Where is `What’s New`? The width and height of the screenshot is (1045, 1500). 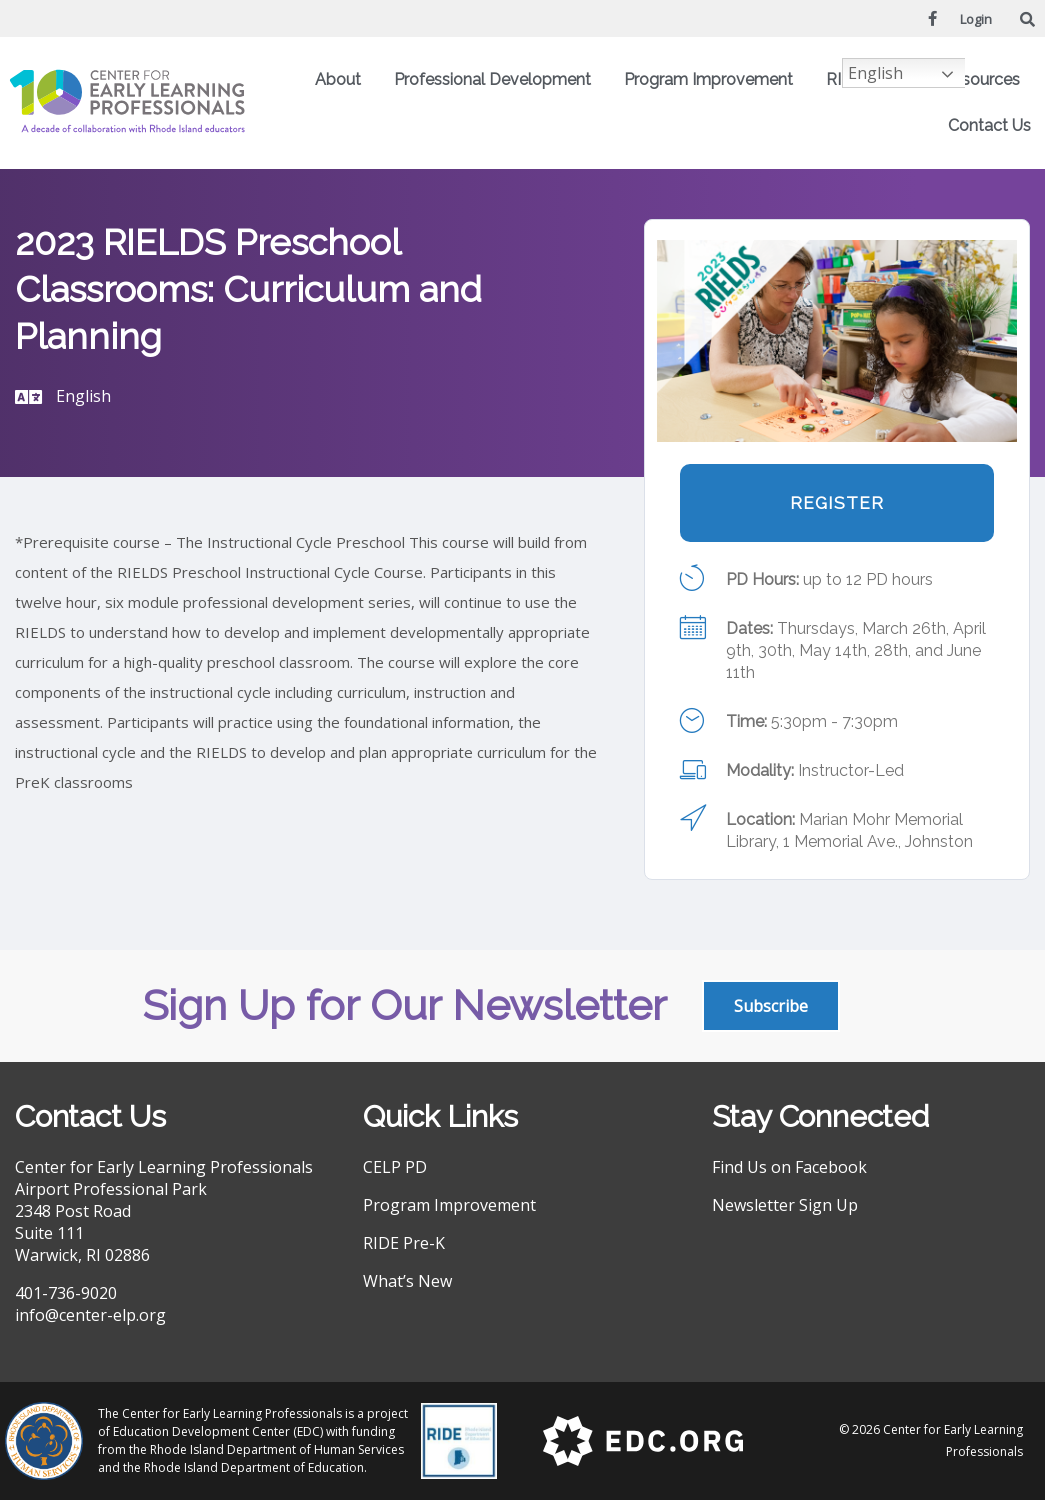
What’s New is located at coordinates (407, 1281).